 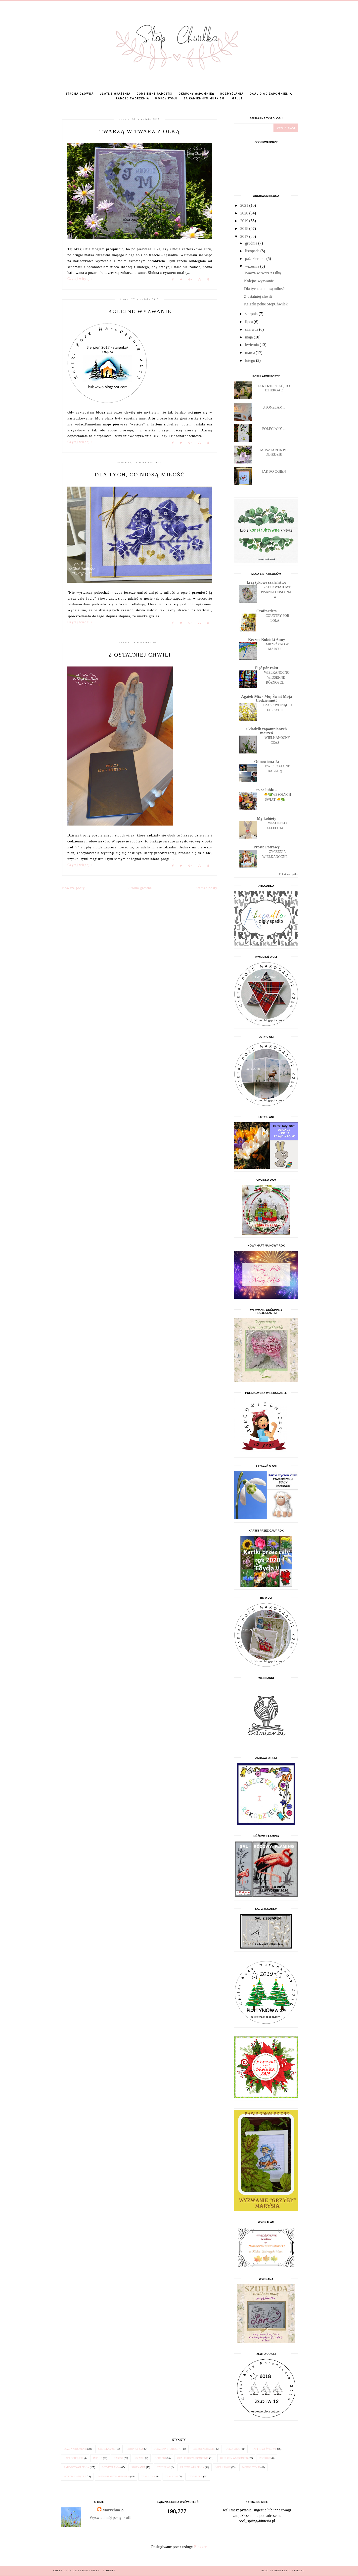 What do you see at coordinates (200, 2547) in the screenshot?
I see `Blogger` at bounding box center [200, 2547].